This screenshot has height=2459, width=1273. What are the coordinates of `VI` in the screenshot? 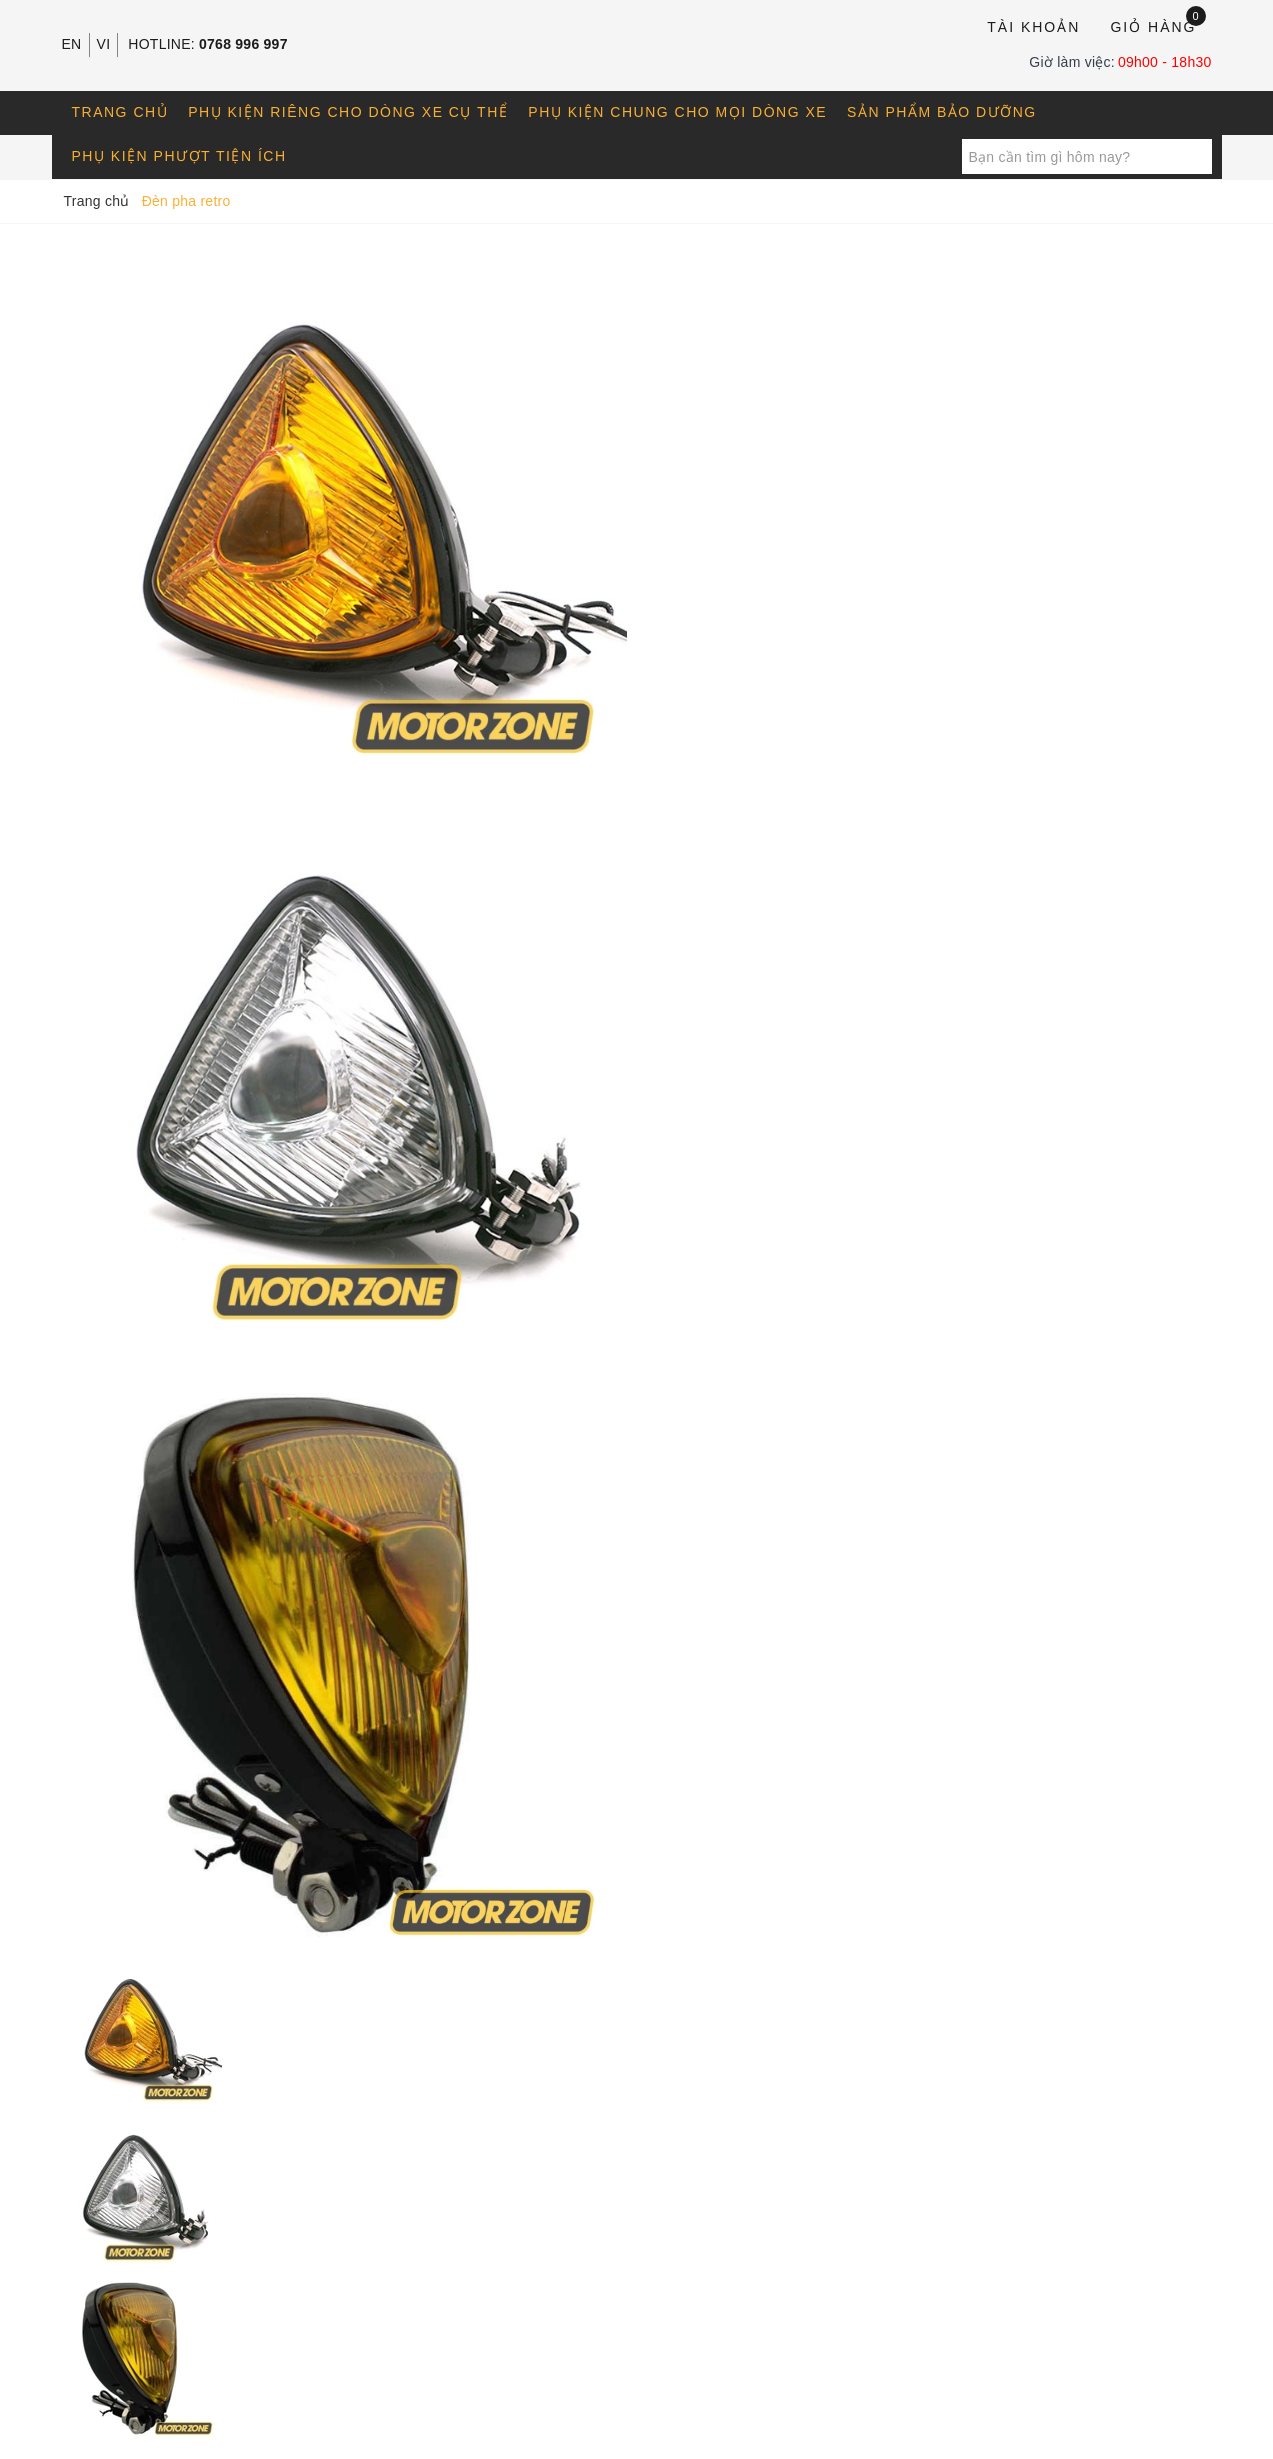 It's located at (104, 44).